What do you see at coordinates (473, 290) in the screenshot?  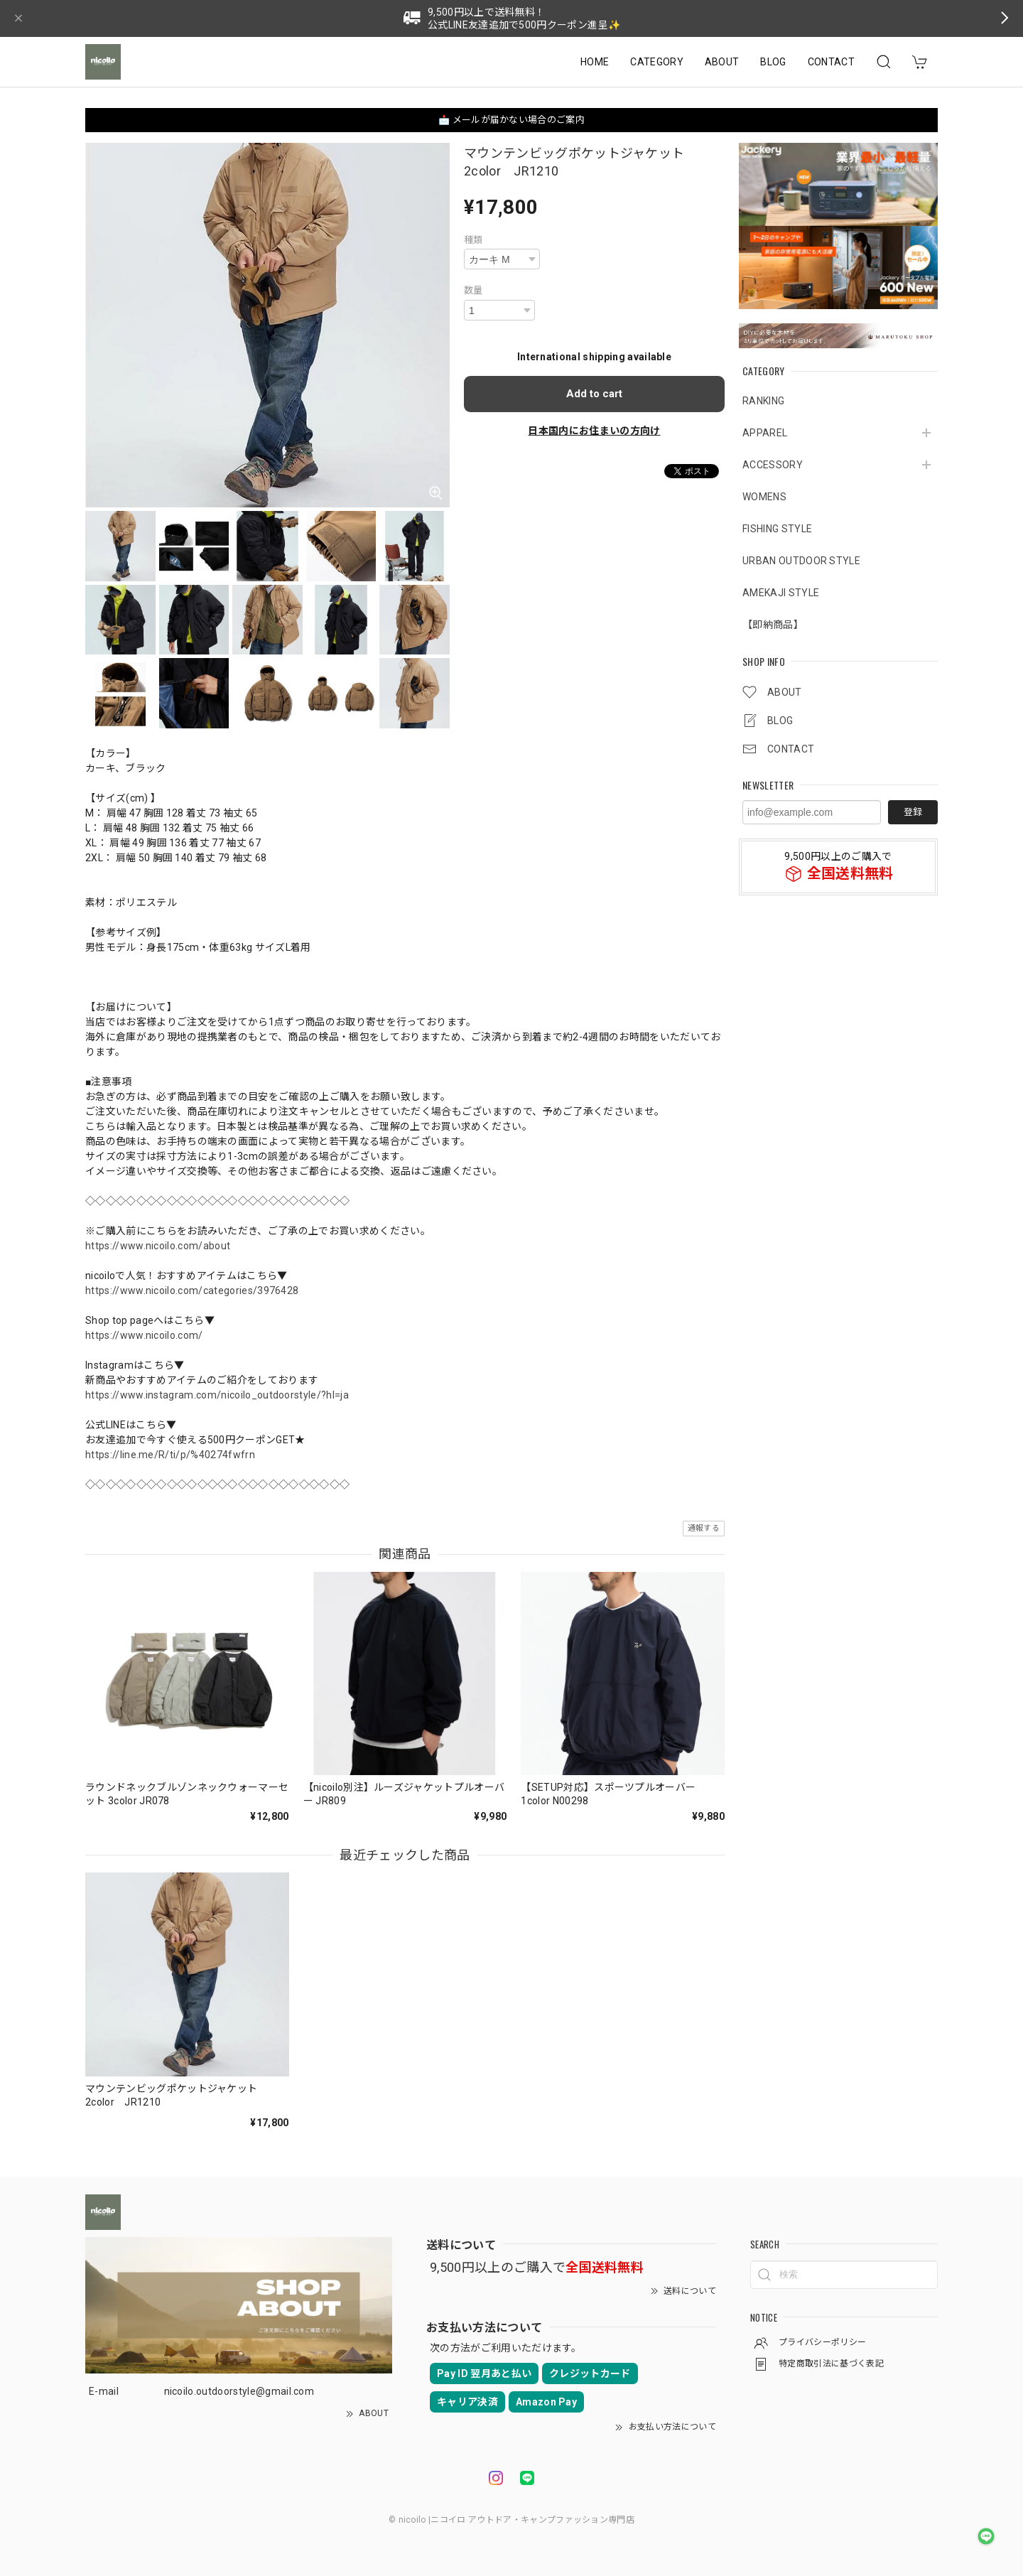 I see `数量` at bounding box center [473, 290].